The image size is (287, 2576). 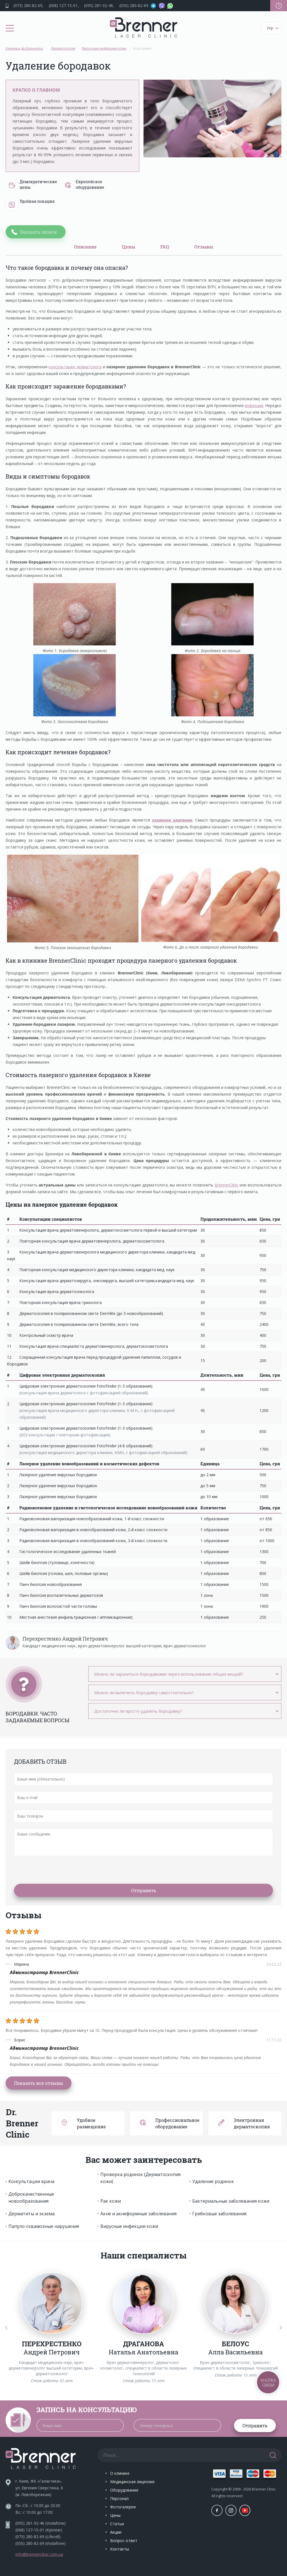 What do you see at coordinates (128, 247) in the screenshot?
I see `Цены` at bounding box center [128, 247].